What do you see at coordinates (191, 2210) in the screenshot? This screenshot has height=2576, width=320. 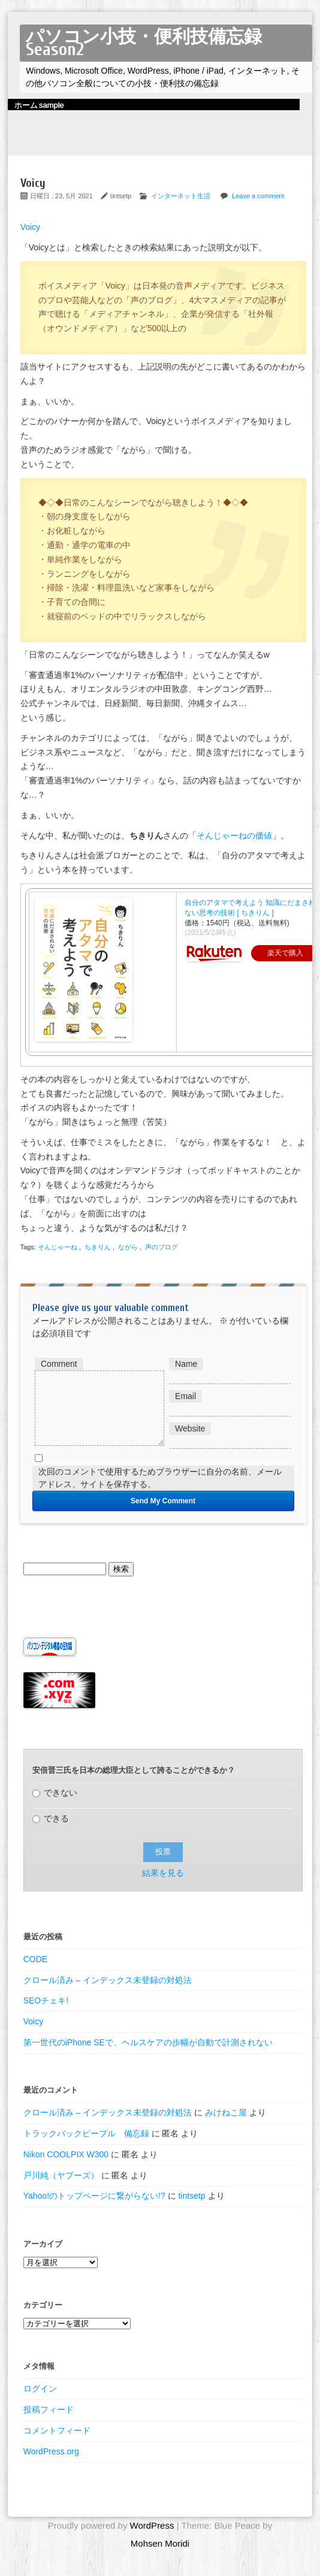 I see `tintsetp` at bounding box center [191, 2210].